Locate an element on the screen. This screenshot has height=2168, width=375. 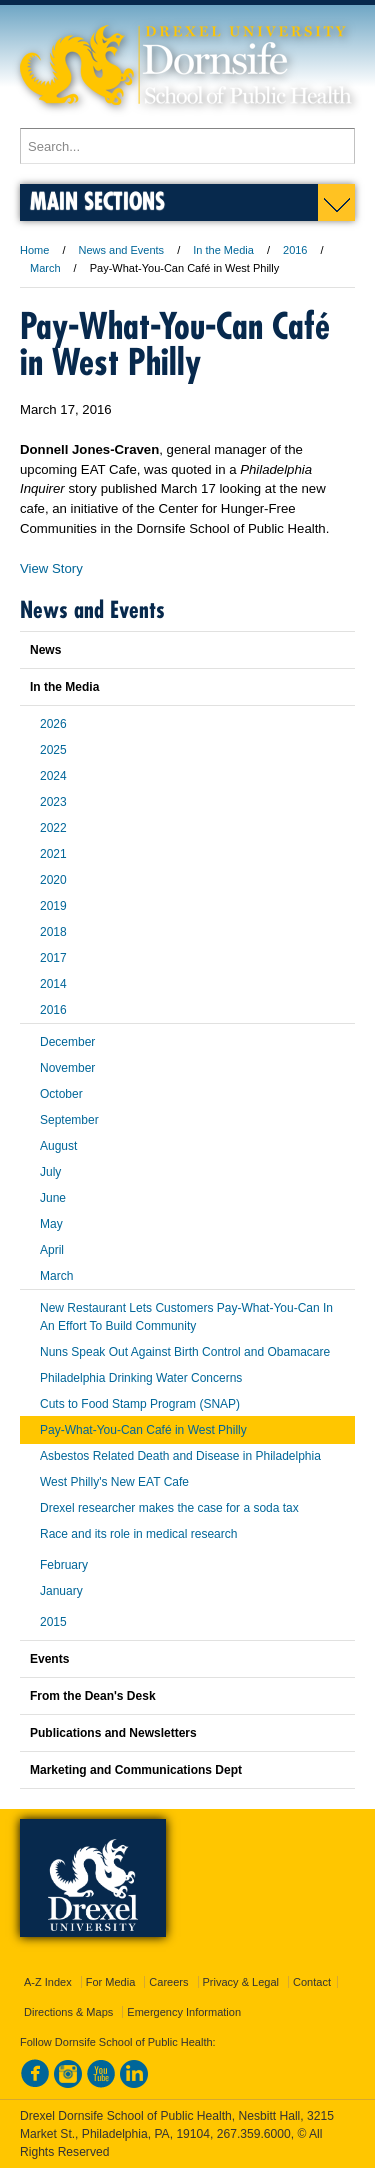
2018 is located at coordinates (53, 932).